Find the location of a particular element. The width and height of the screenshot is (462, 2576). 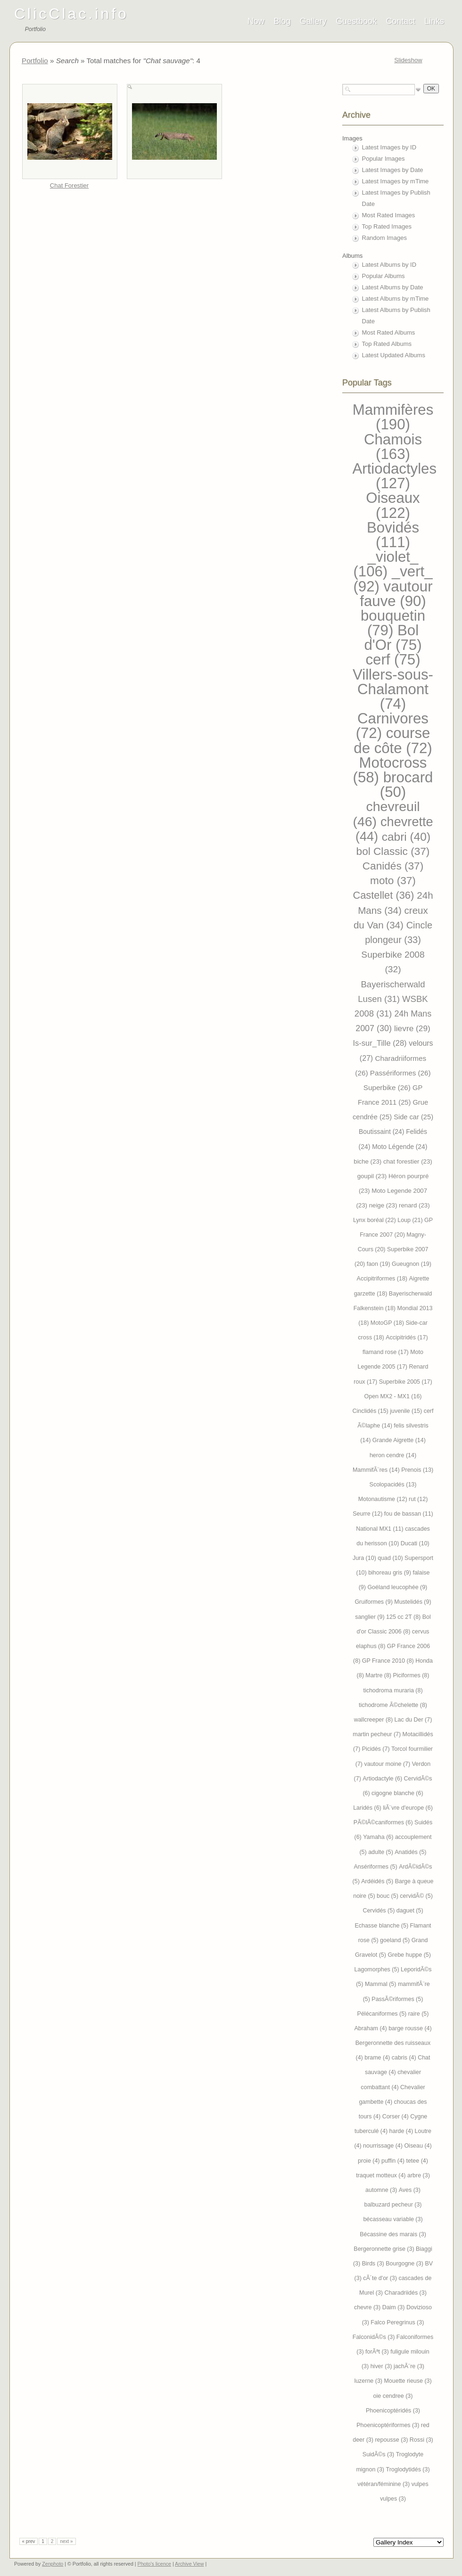

Bol d'Or (75) is located at coordinates (392, 637).